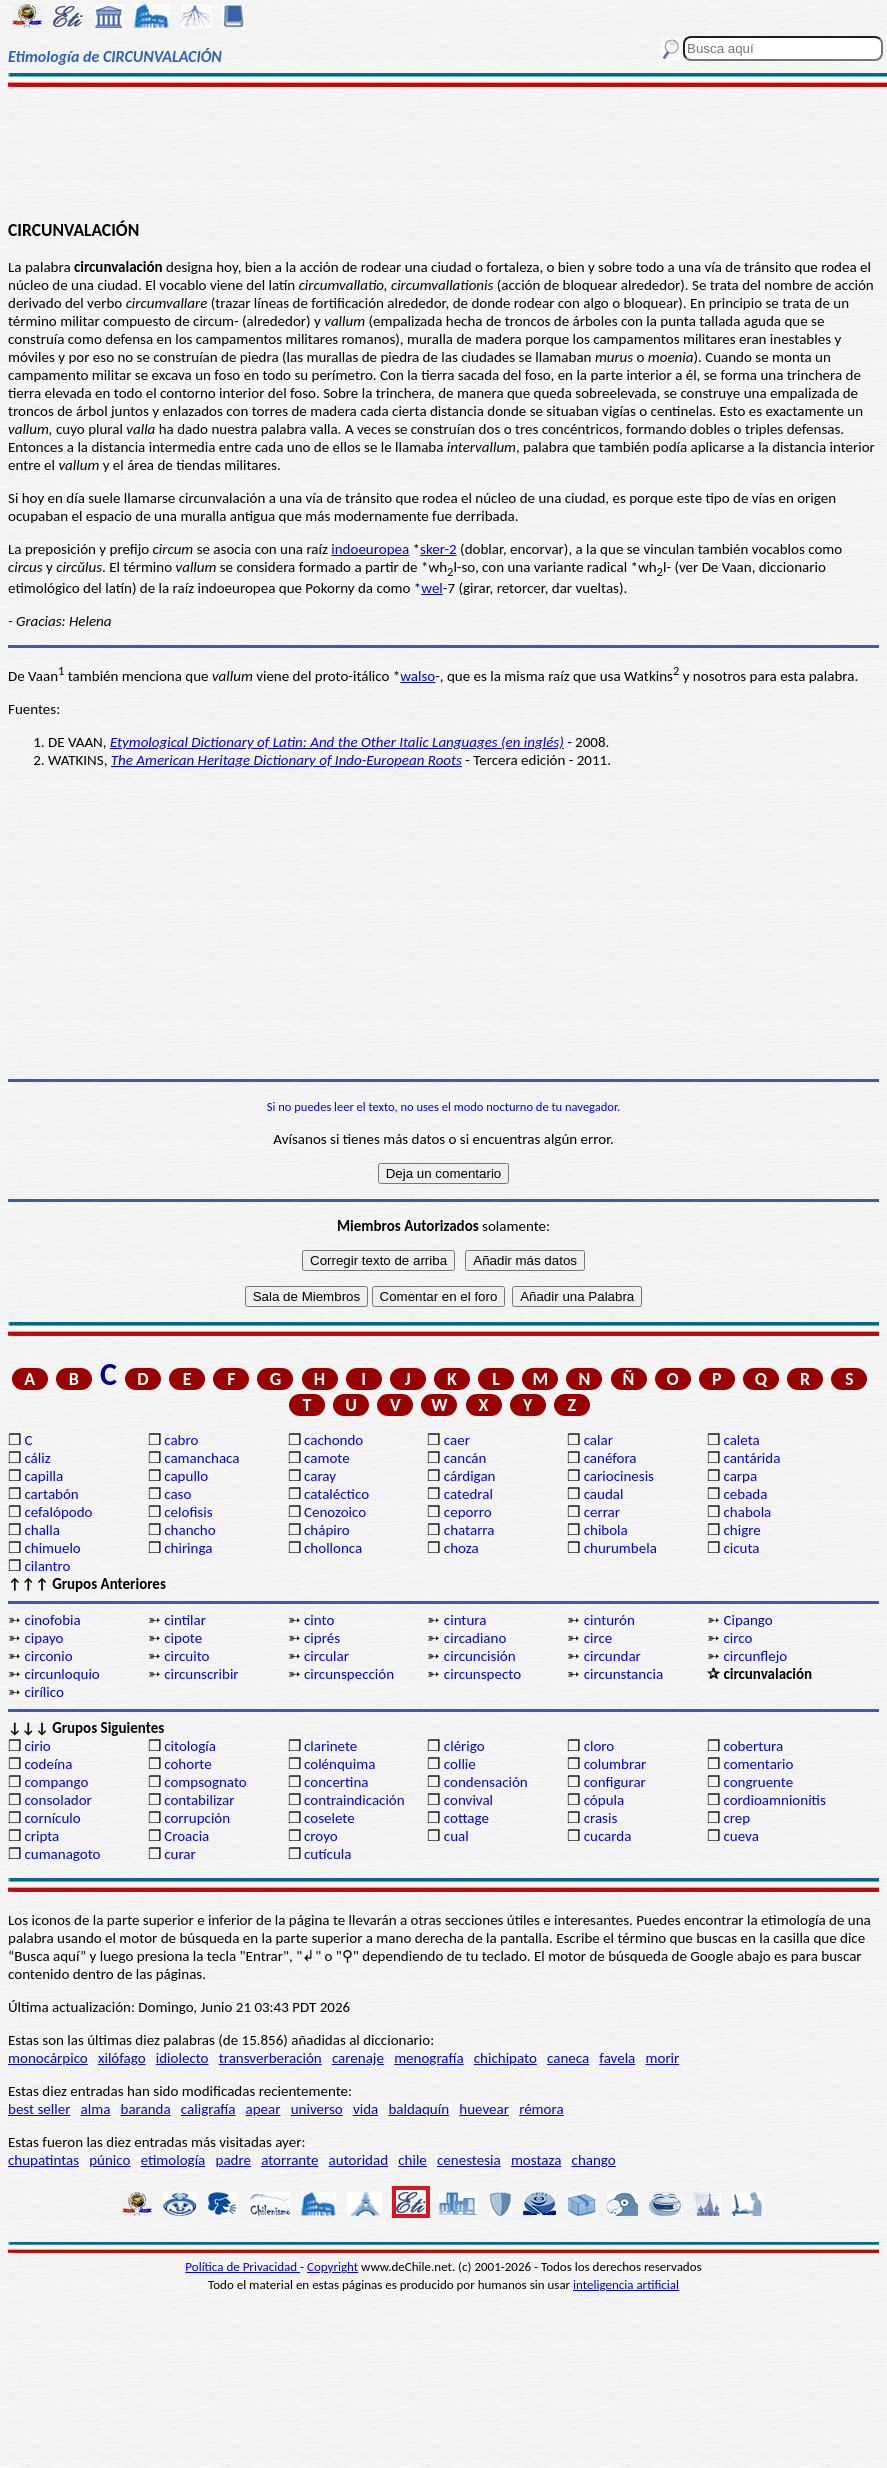 This screenshot has width=887, height=2468. I want to click on caudal, so click(604, 1494).